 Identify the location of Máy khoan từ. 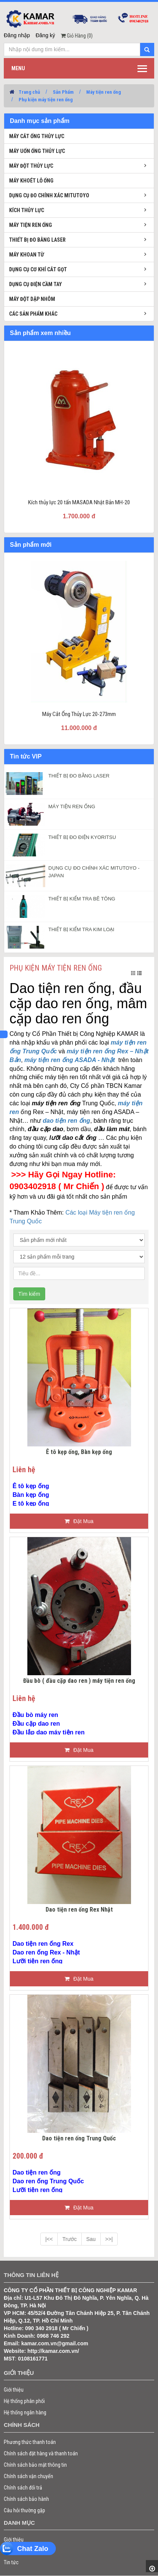
(26, 255).